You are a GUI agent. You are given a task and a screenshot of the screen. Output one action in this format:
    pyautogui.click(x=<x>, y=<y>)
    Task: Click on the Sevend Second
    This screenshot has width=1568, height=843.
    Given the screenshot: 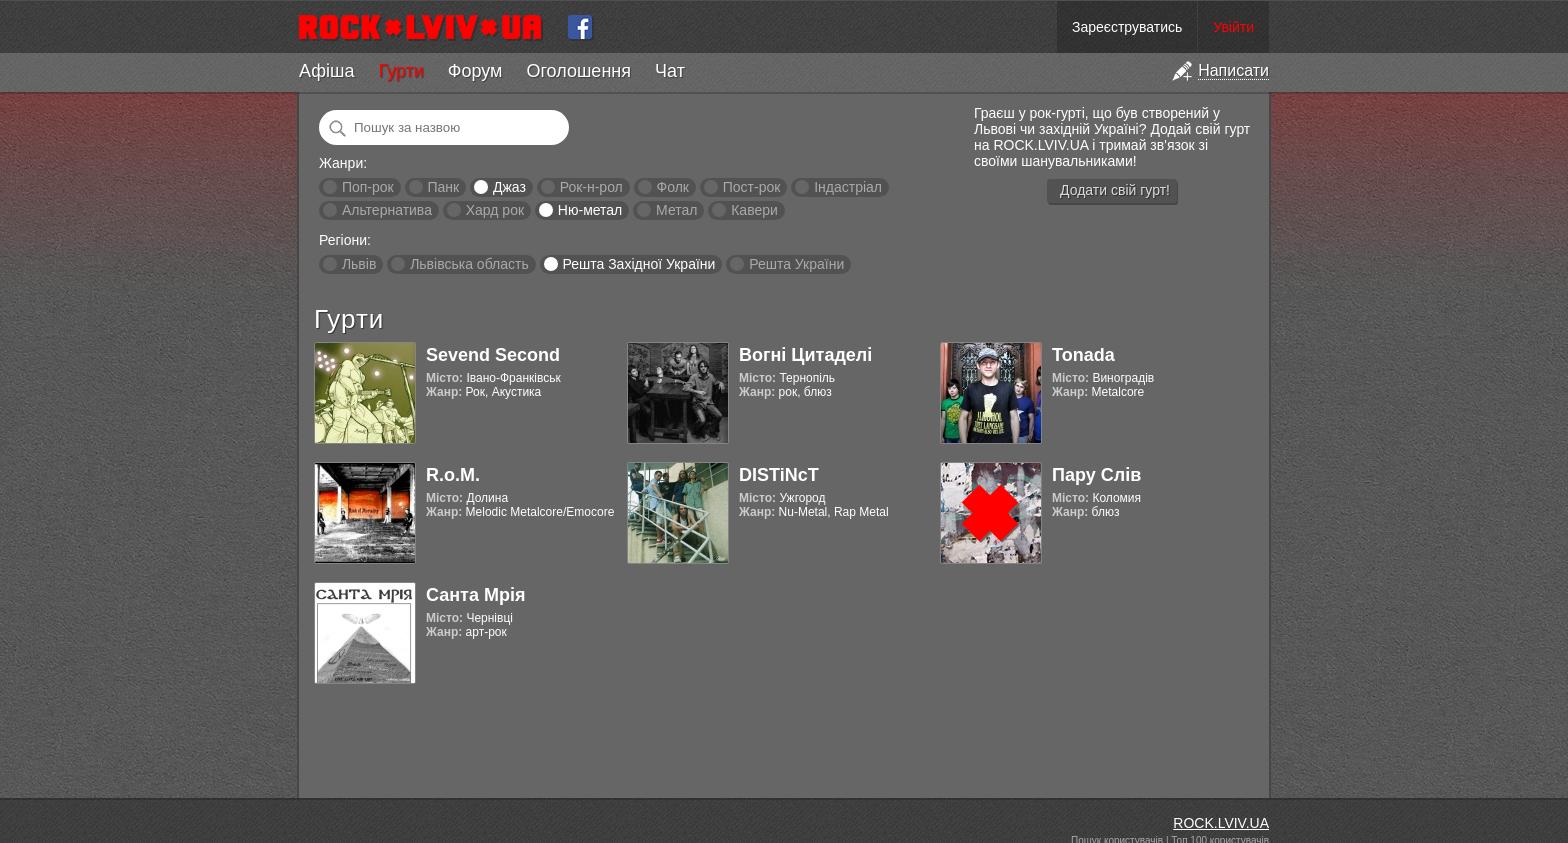 What is the action you would take?
    pyautogui.click(x=493, y=355)
    